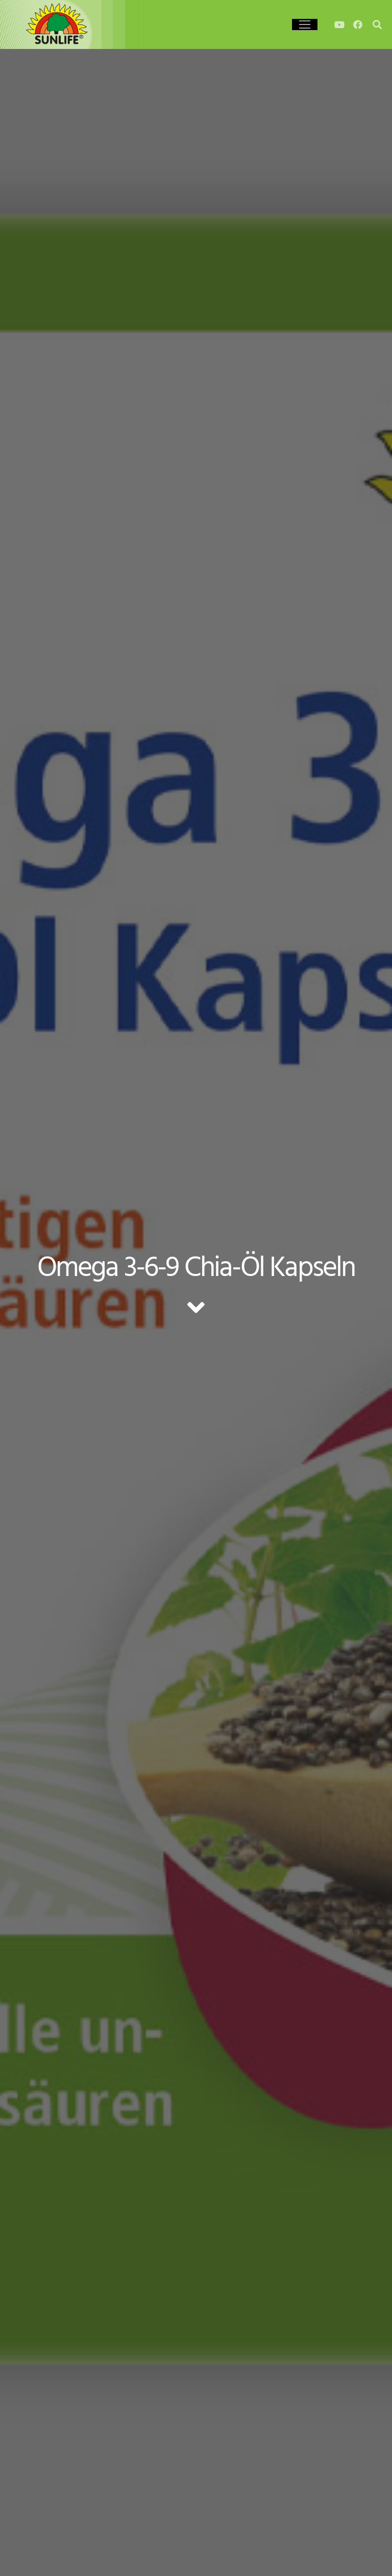 The width and height of the screenshot is (392, 2576). What do you see at coordinates (22, 2553) in the screenshot?
I see `[button]` at bounding box center [22, 2553].